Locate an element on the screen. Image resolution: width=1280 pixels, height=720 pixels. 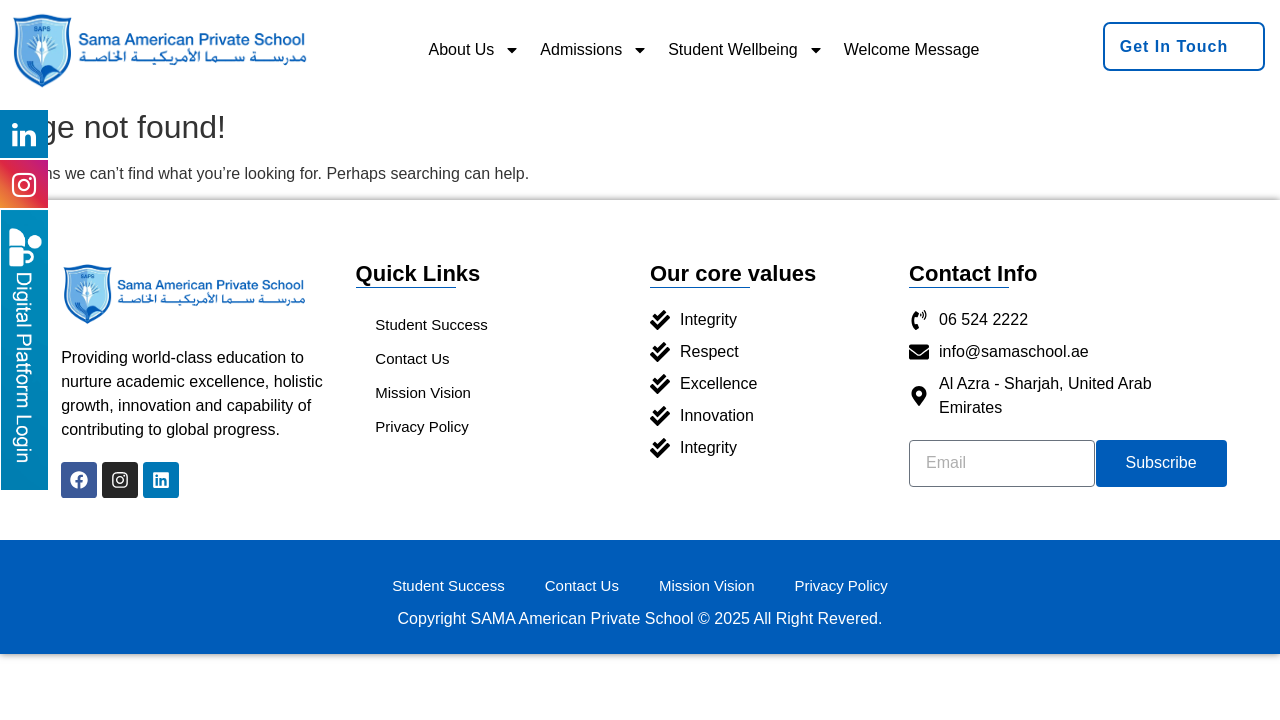
Welcome Message is located at coordinates (912, 49).